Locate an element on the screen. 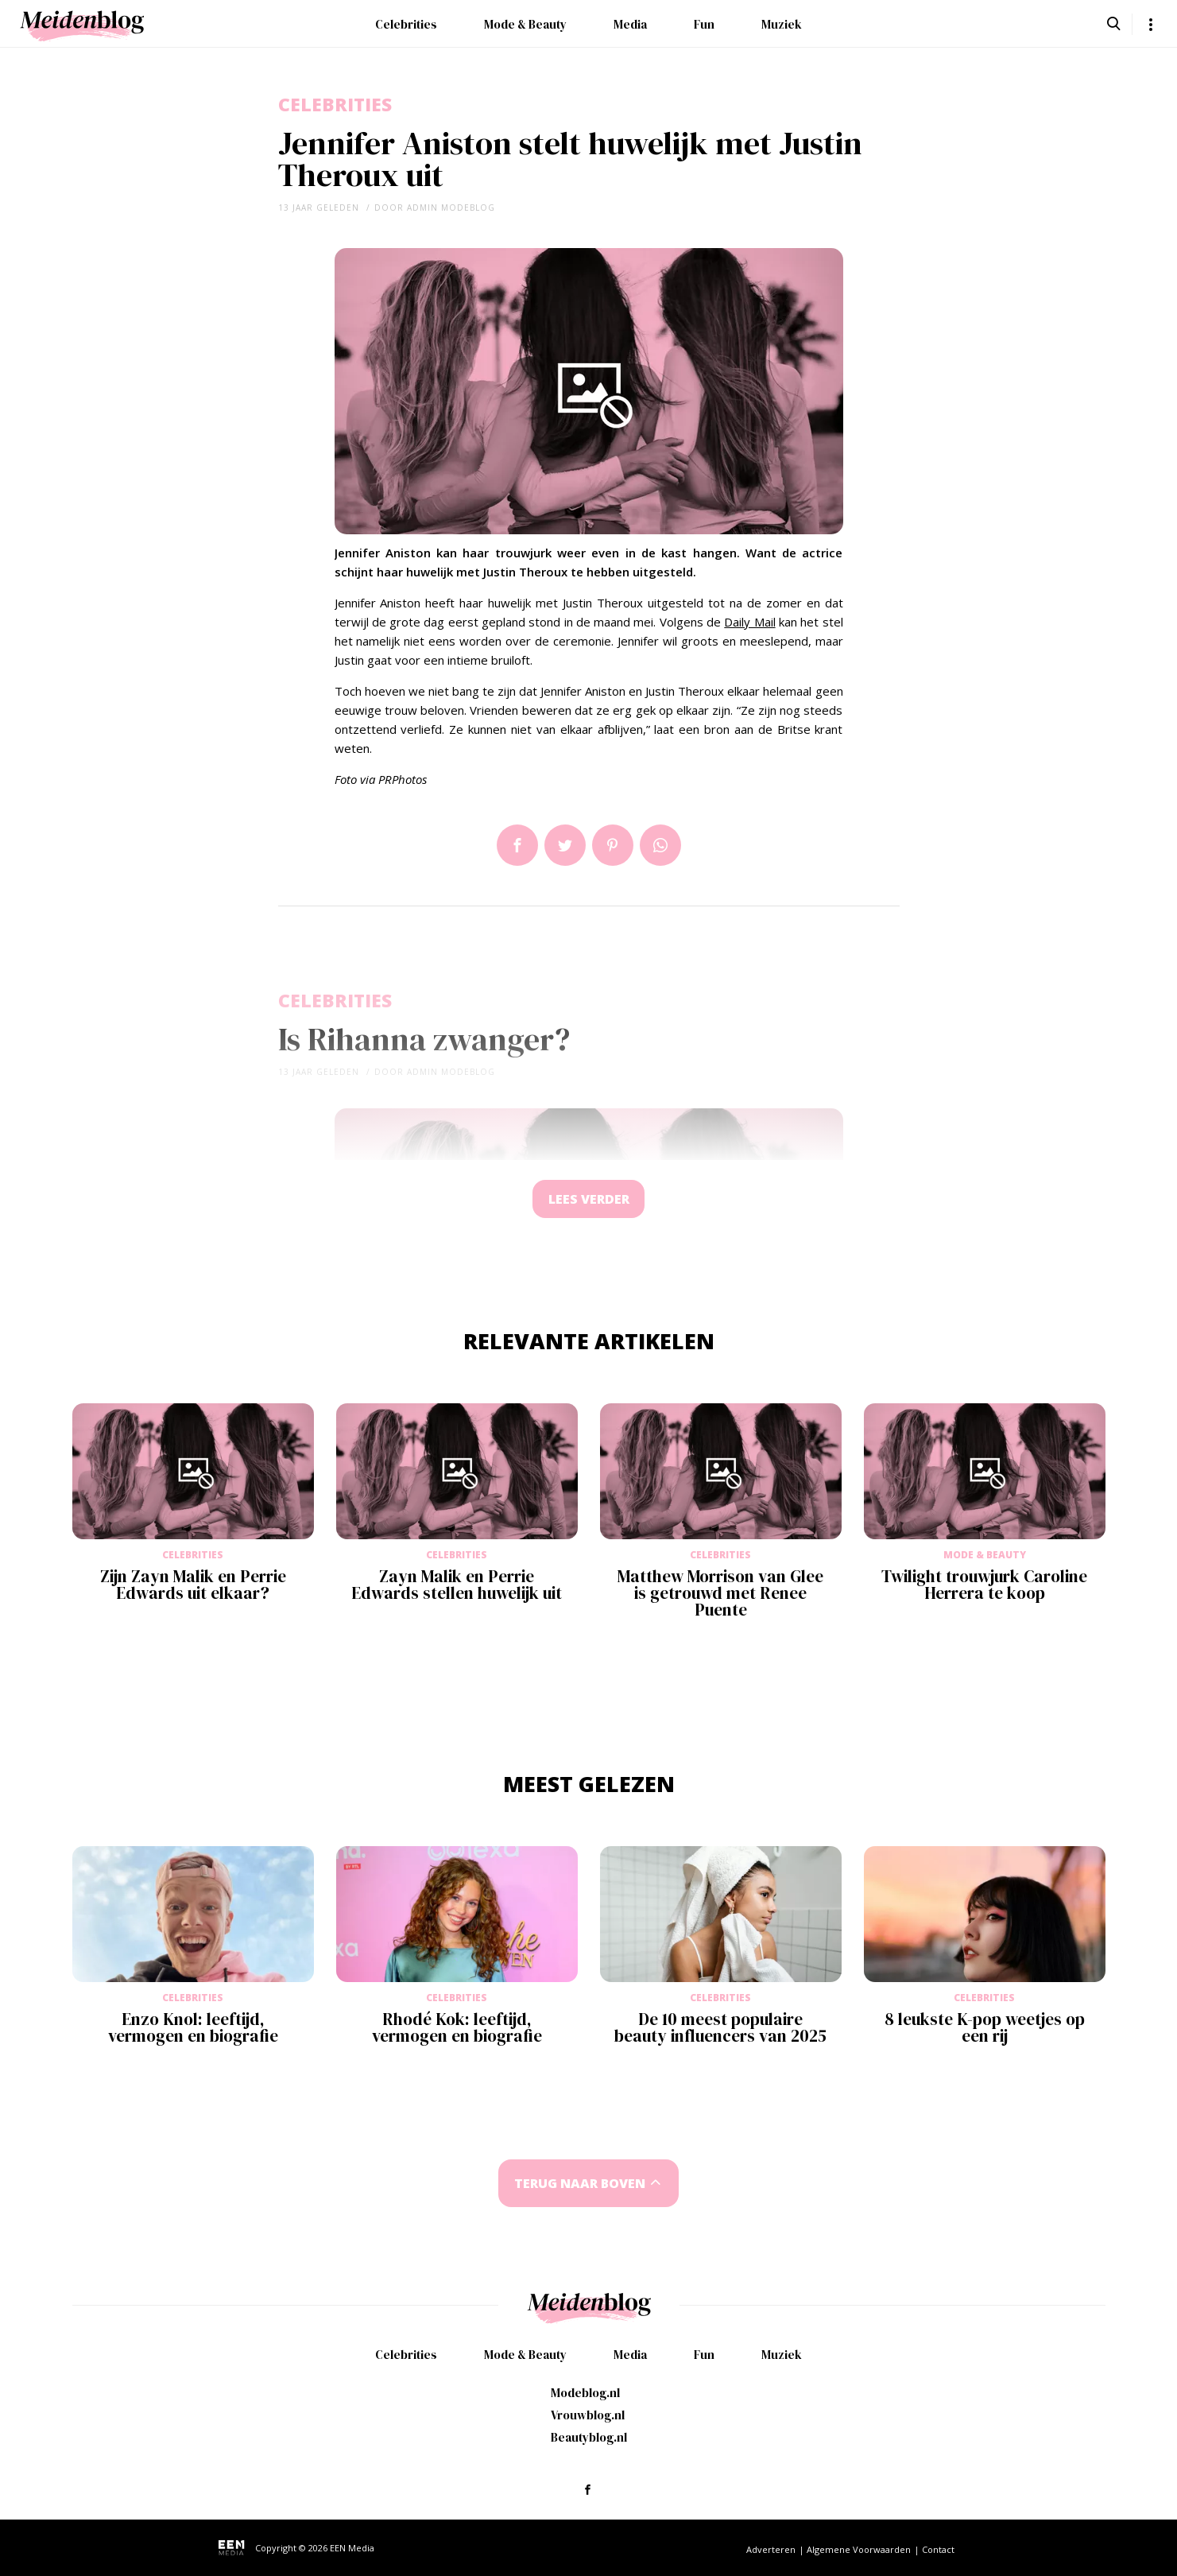 The image size is (1177, 2576). Tweet is located at coordinates (565, 845).